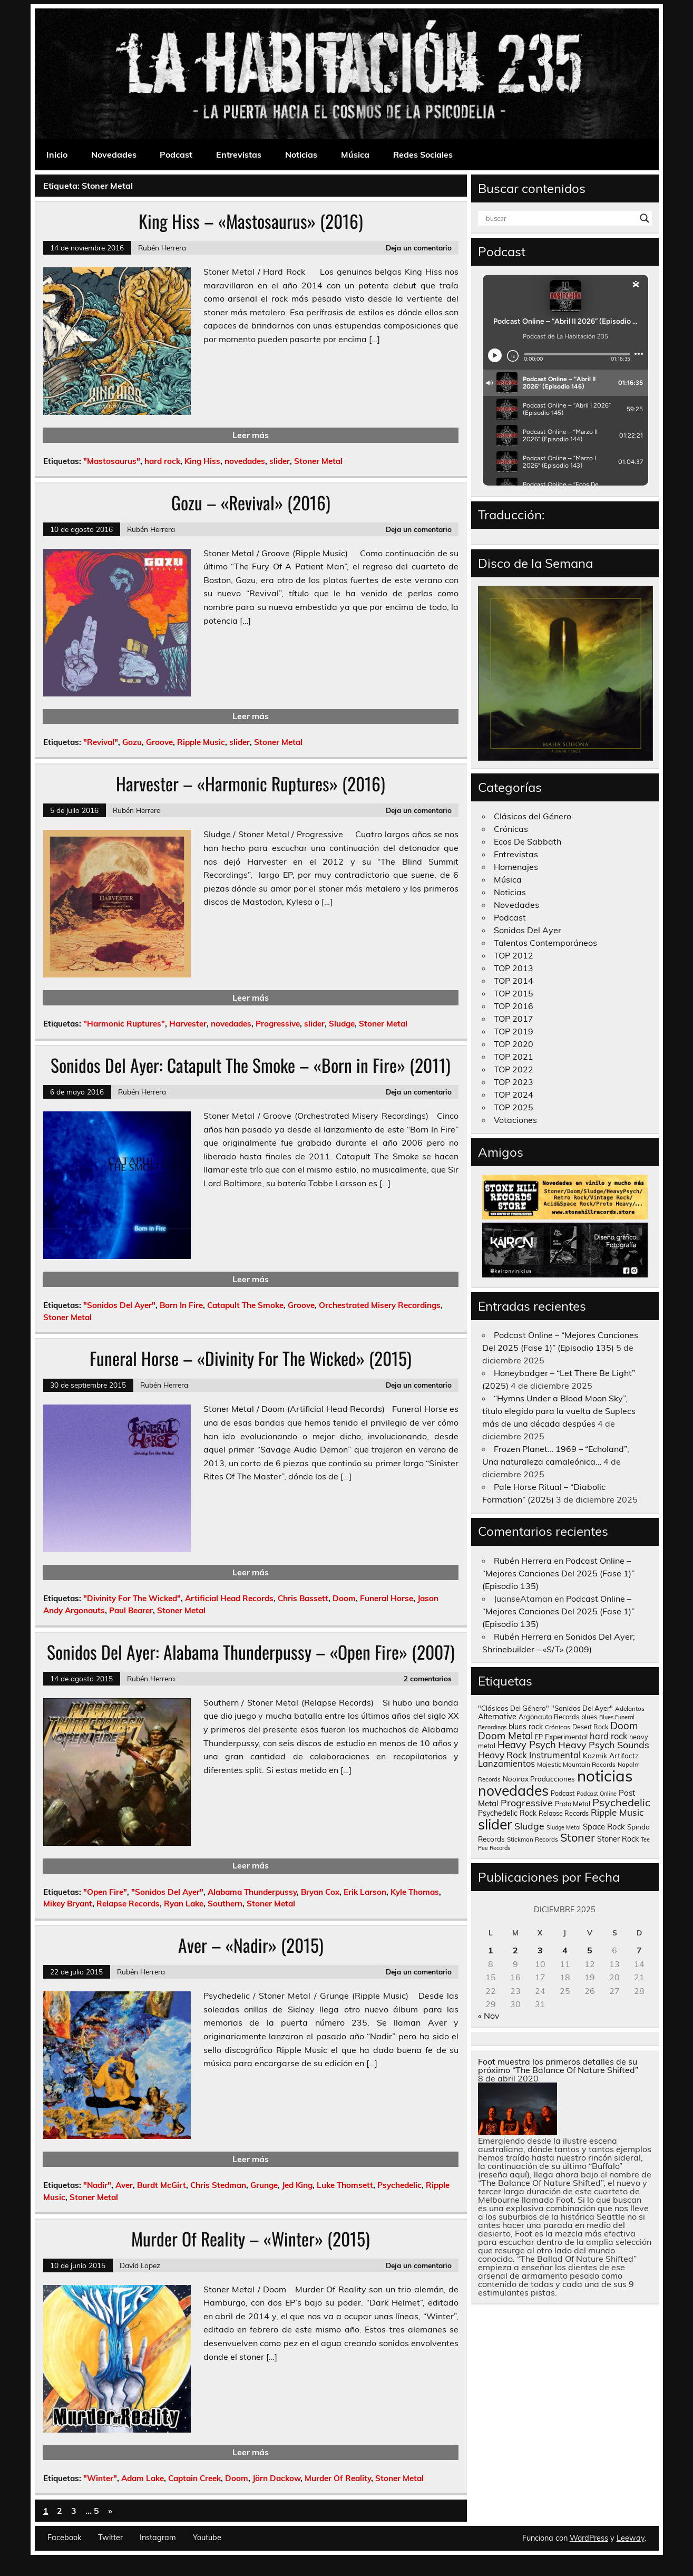  I want to click on Instagram, so click(158, 2537).